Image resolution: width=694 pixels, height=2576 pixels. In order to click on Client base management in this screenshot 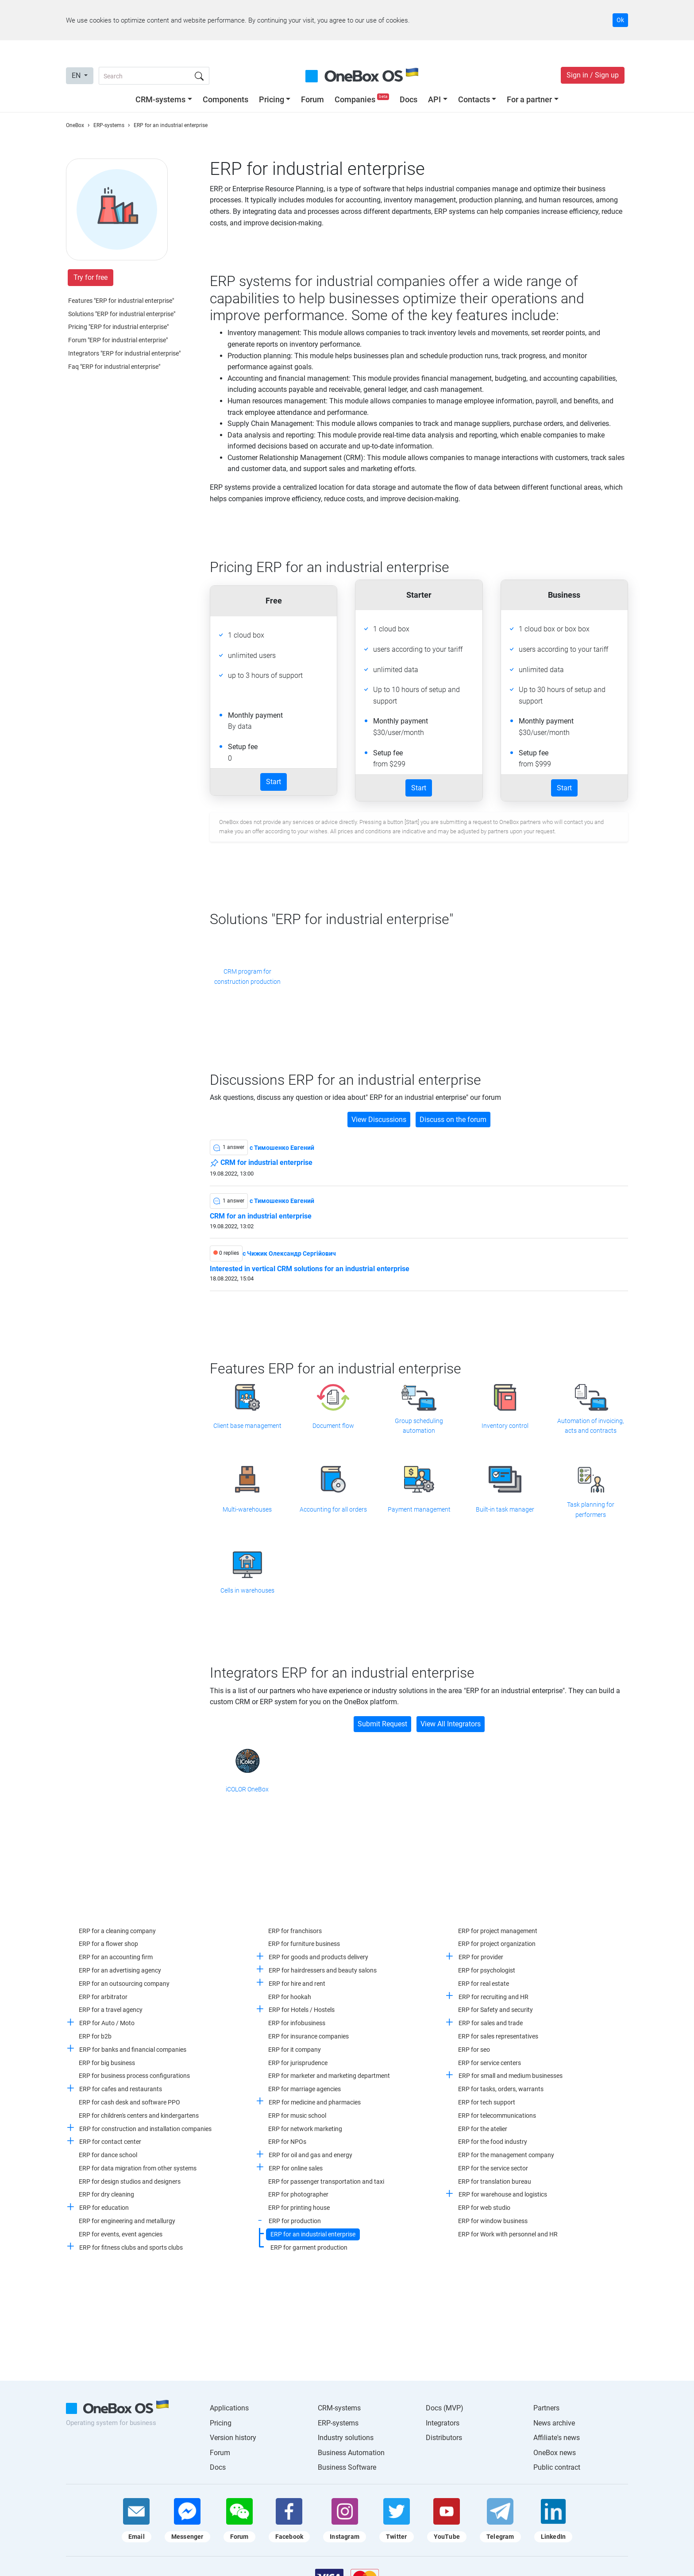, I will do `click(247, 1425)`.